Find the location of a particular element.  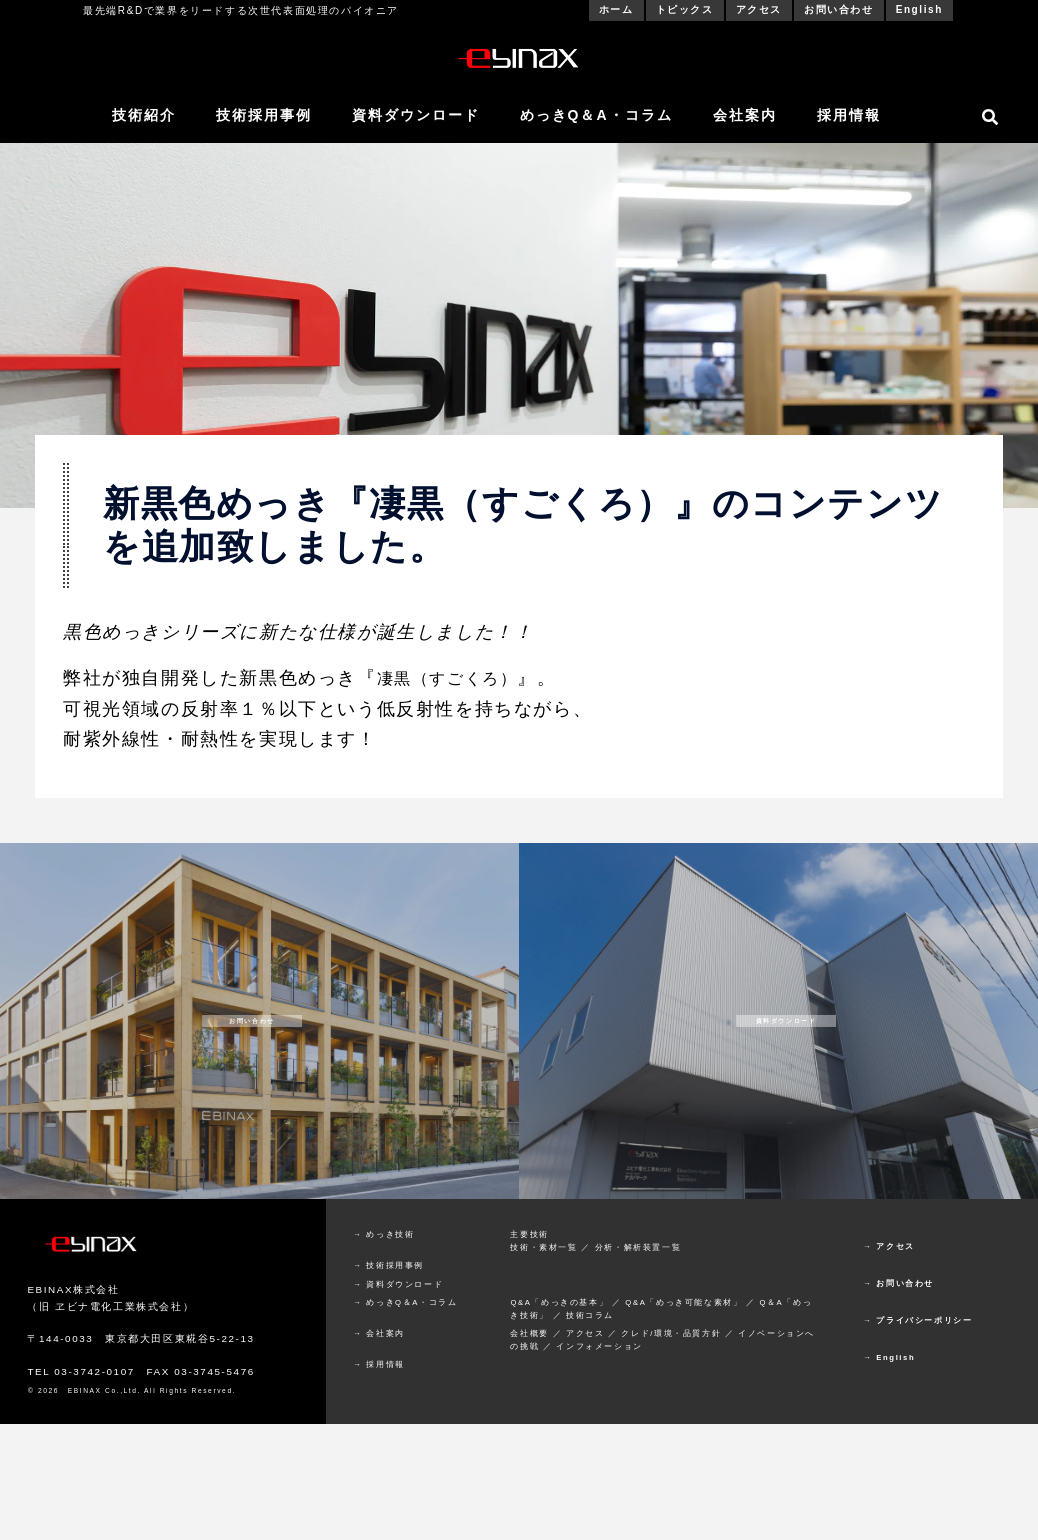

めっきQ＆A・コラム is located at coordinates (596, 115).